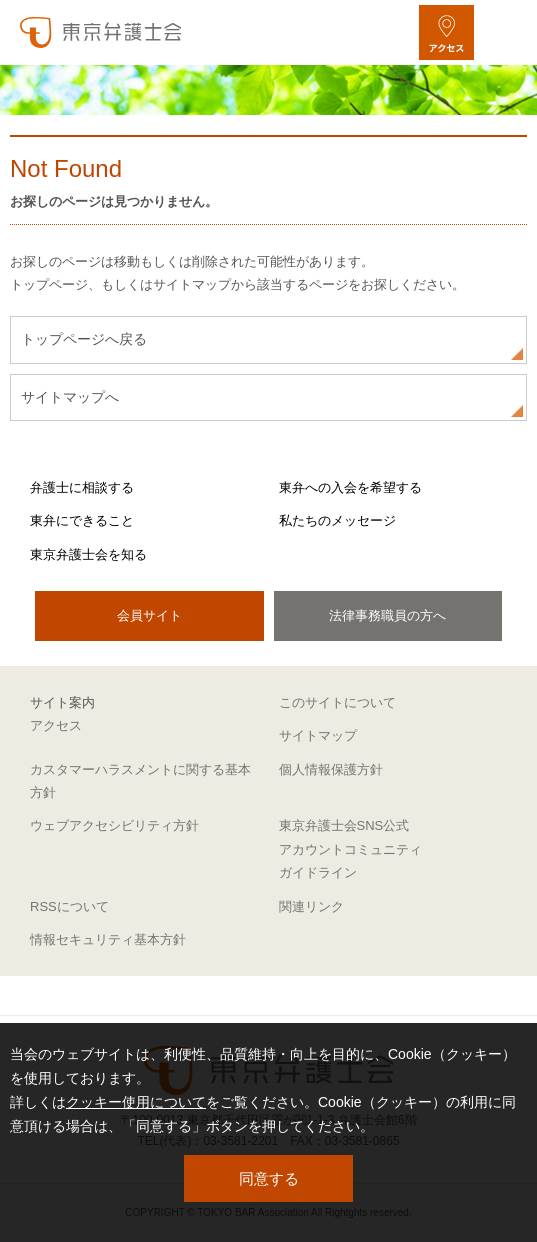 The image size is (537, 1242). Describe the element at coordinates (337, 520) in the screenshot. I see `私たちのメッセージ` at that location.